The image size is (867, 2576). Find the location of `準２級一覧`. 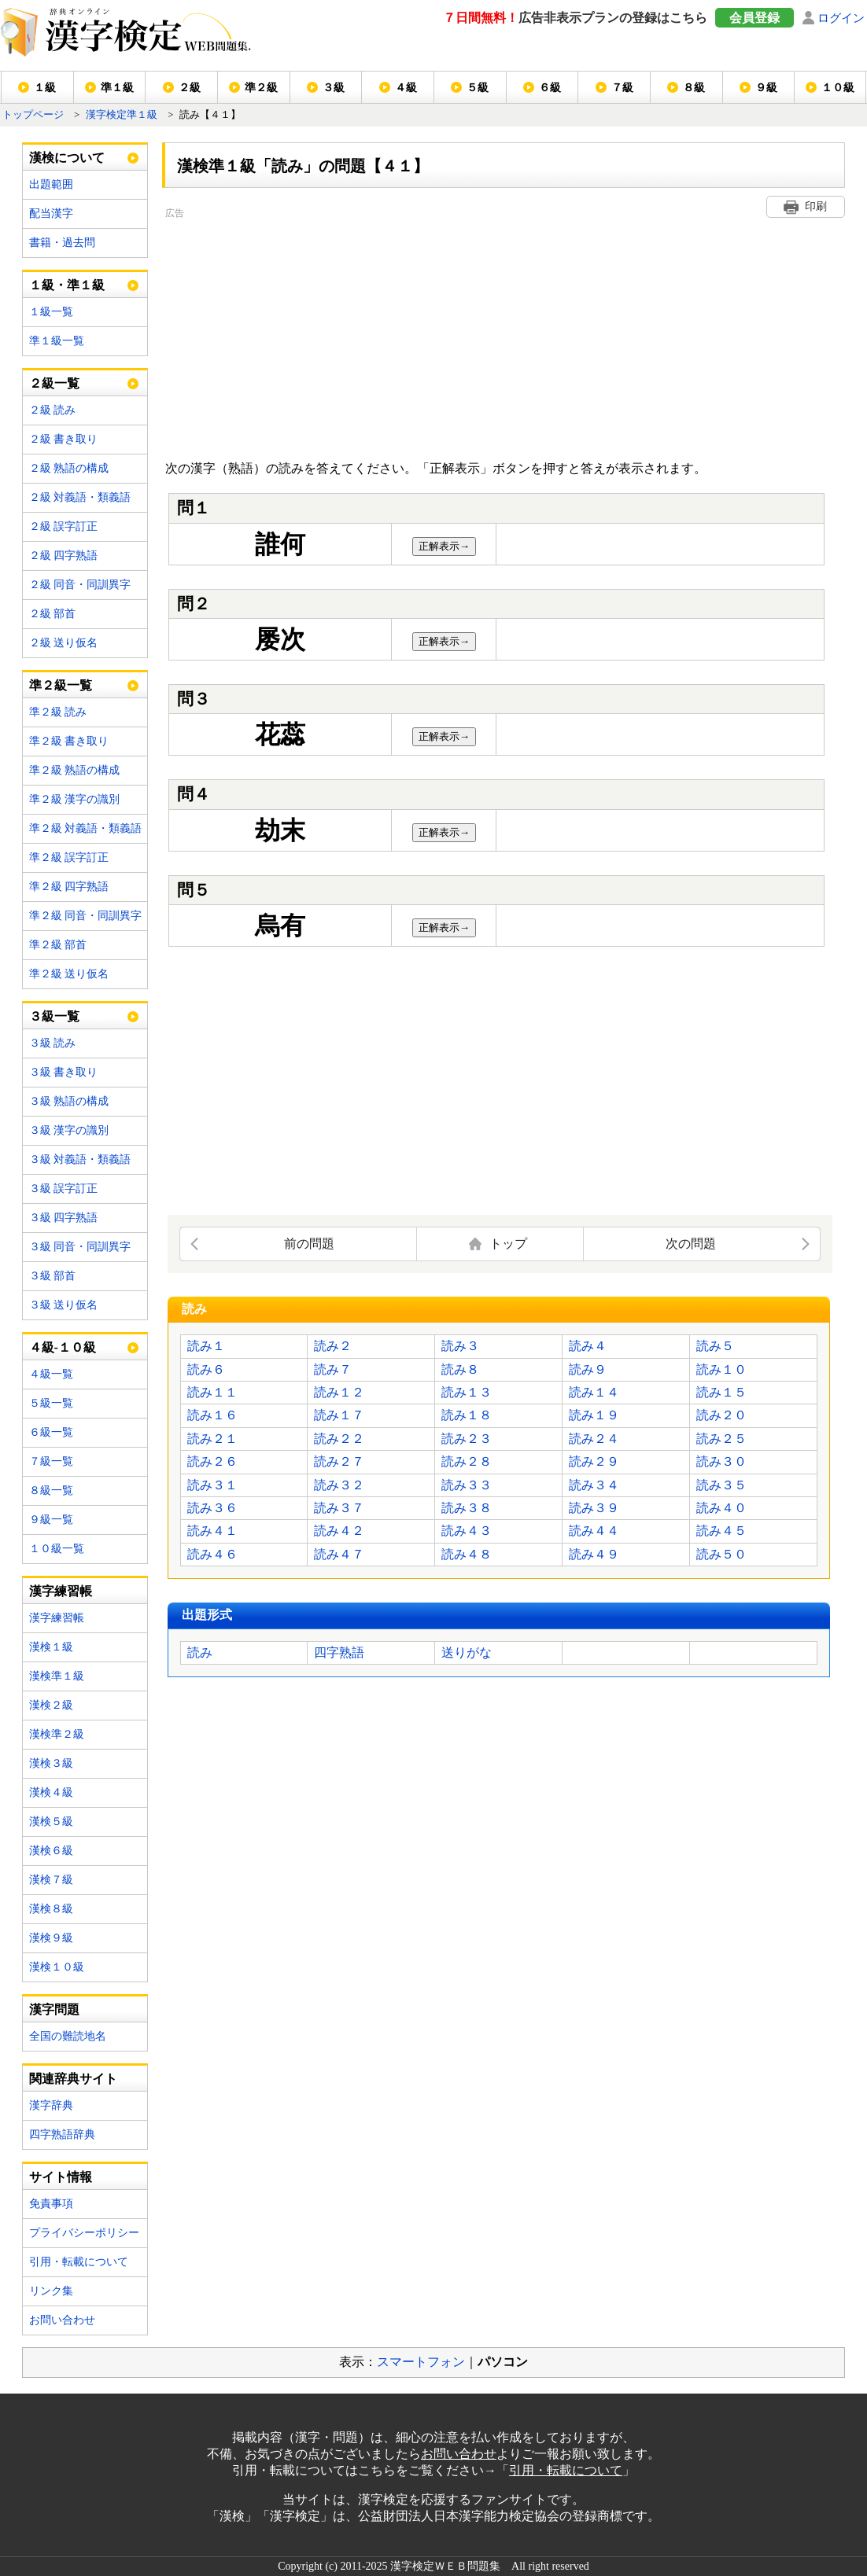

準２級一覧 is located at coordinates (60, 685).